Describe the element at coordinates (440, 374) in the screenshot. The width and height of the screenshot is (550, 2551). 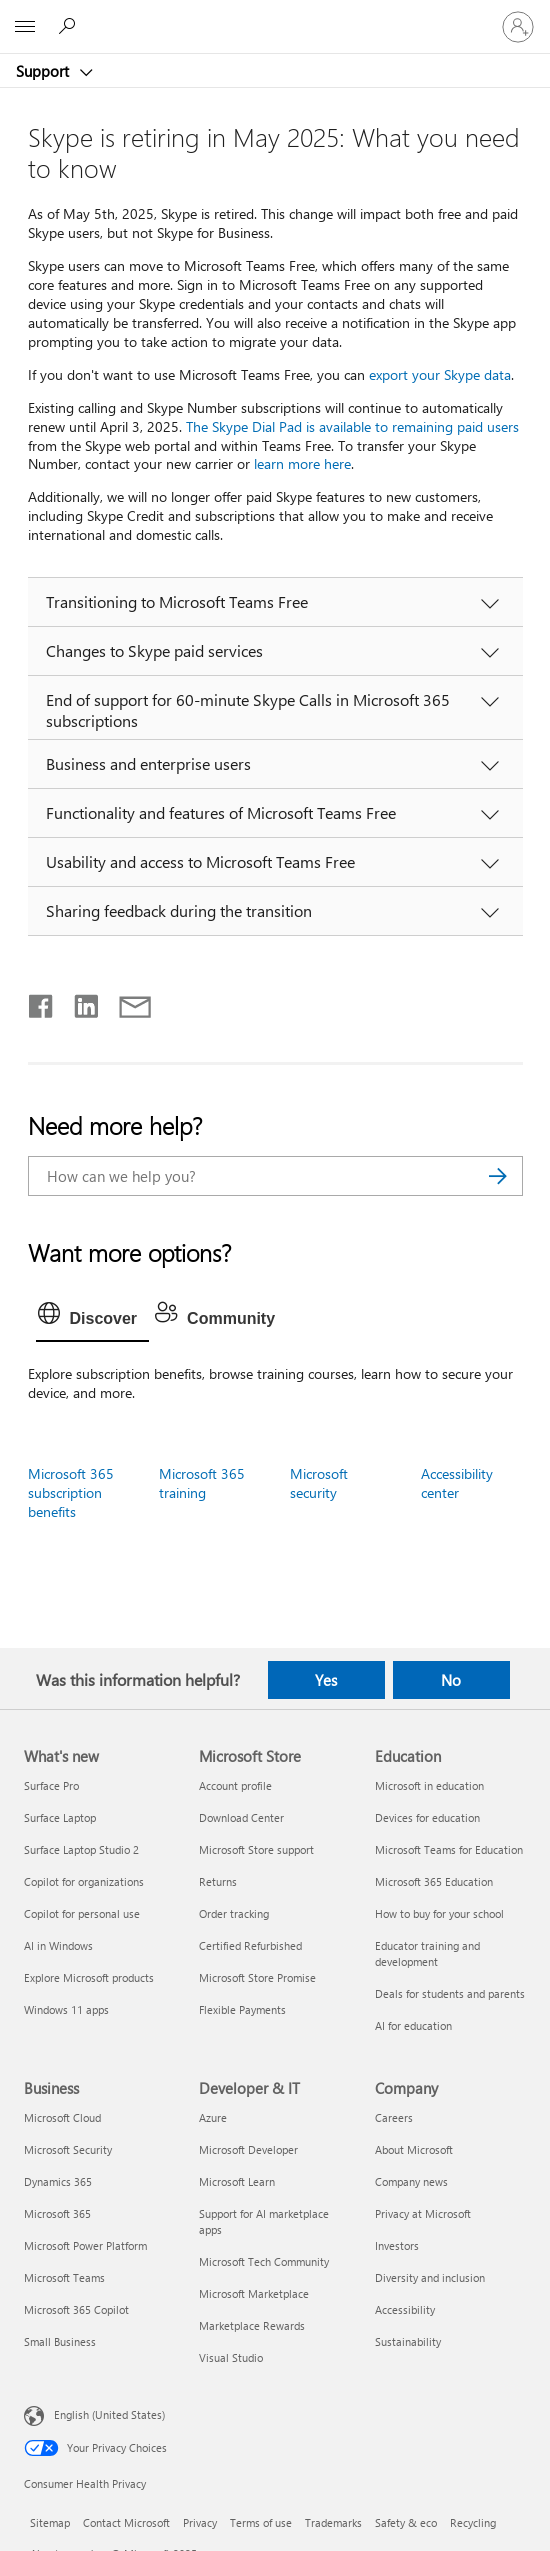
I see `export your Skype data` at that location.